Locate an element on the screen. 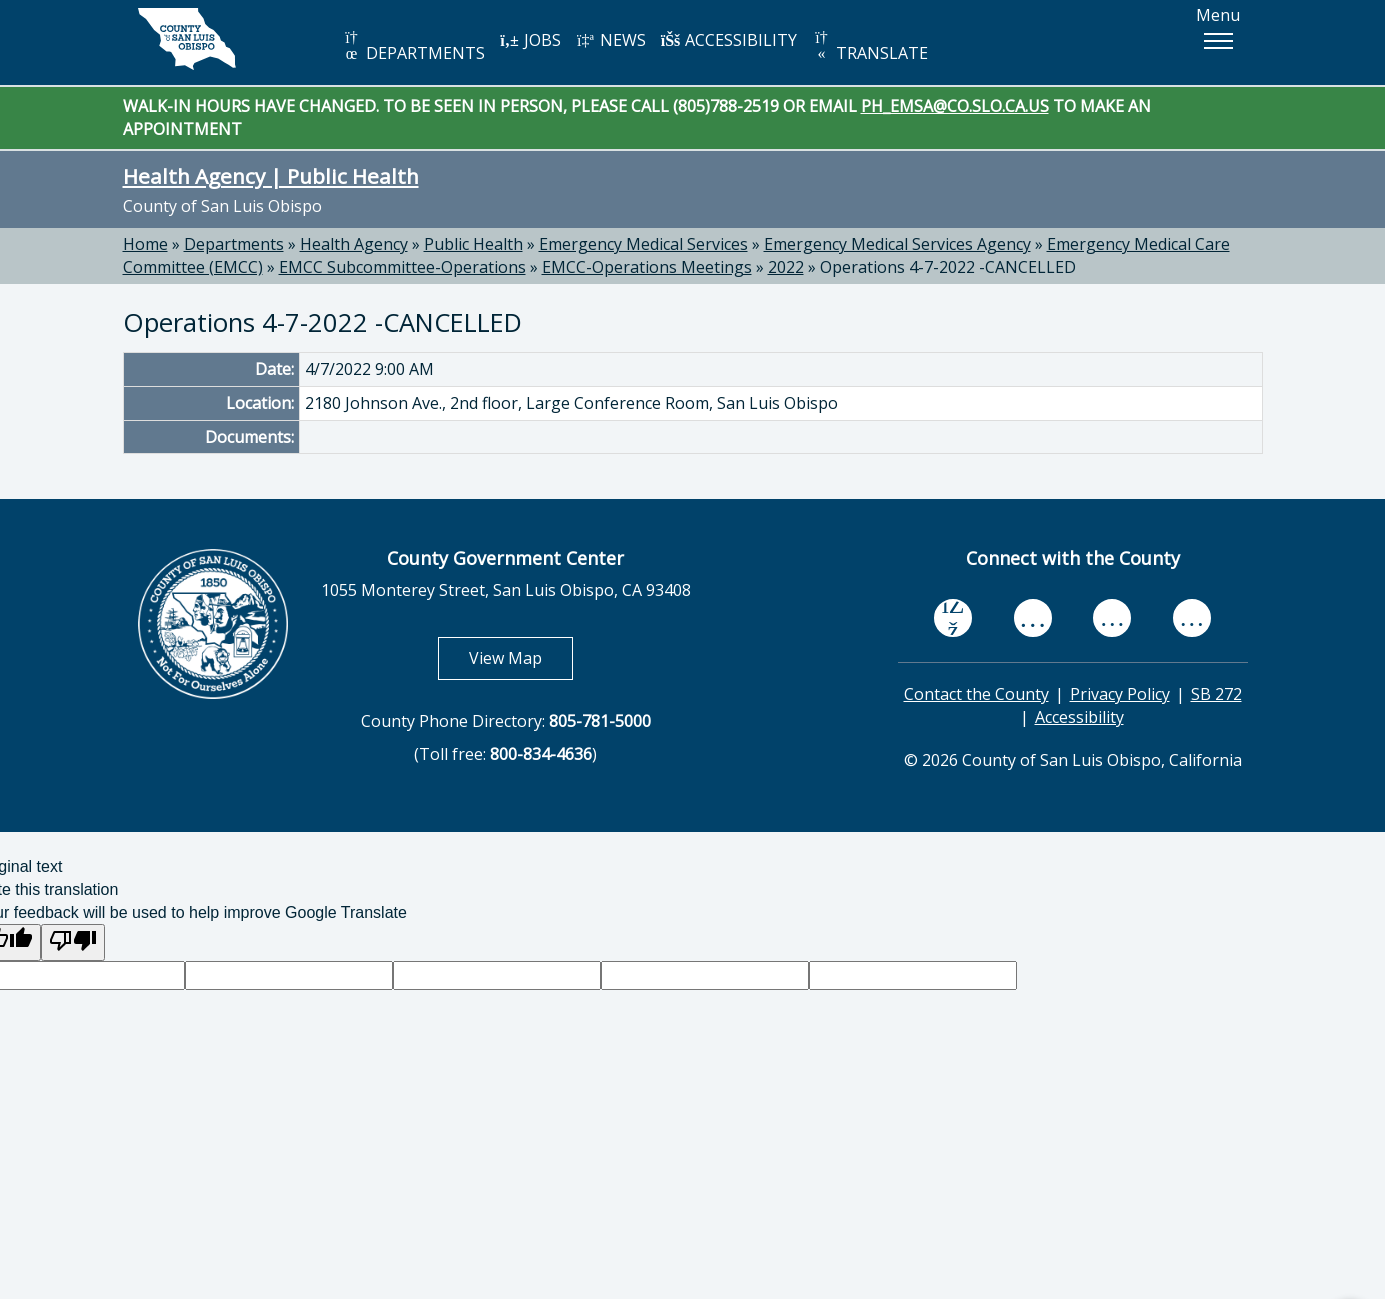 The image size is (1385, 1299). 2022 is located at coordinates (786, 267).